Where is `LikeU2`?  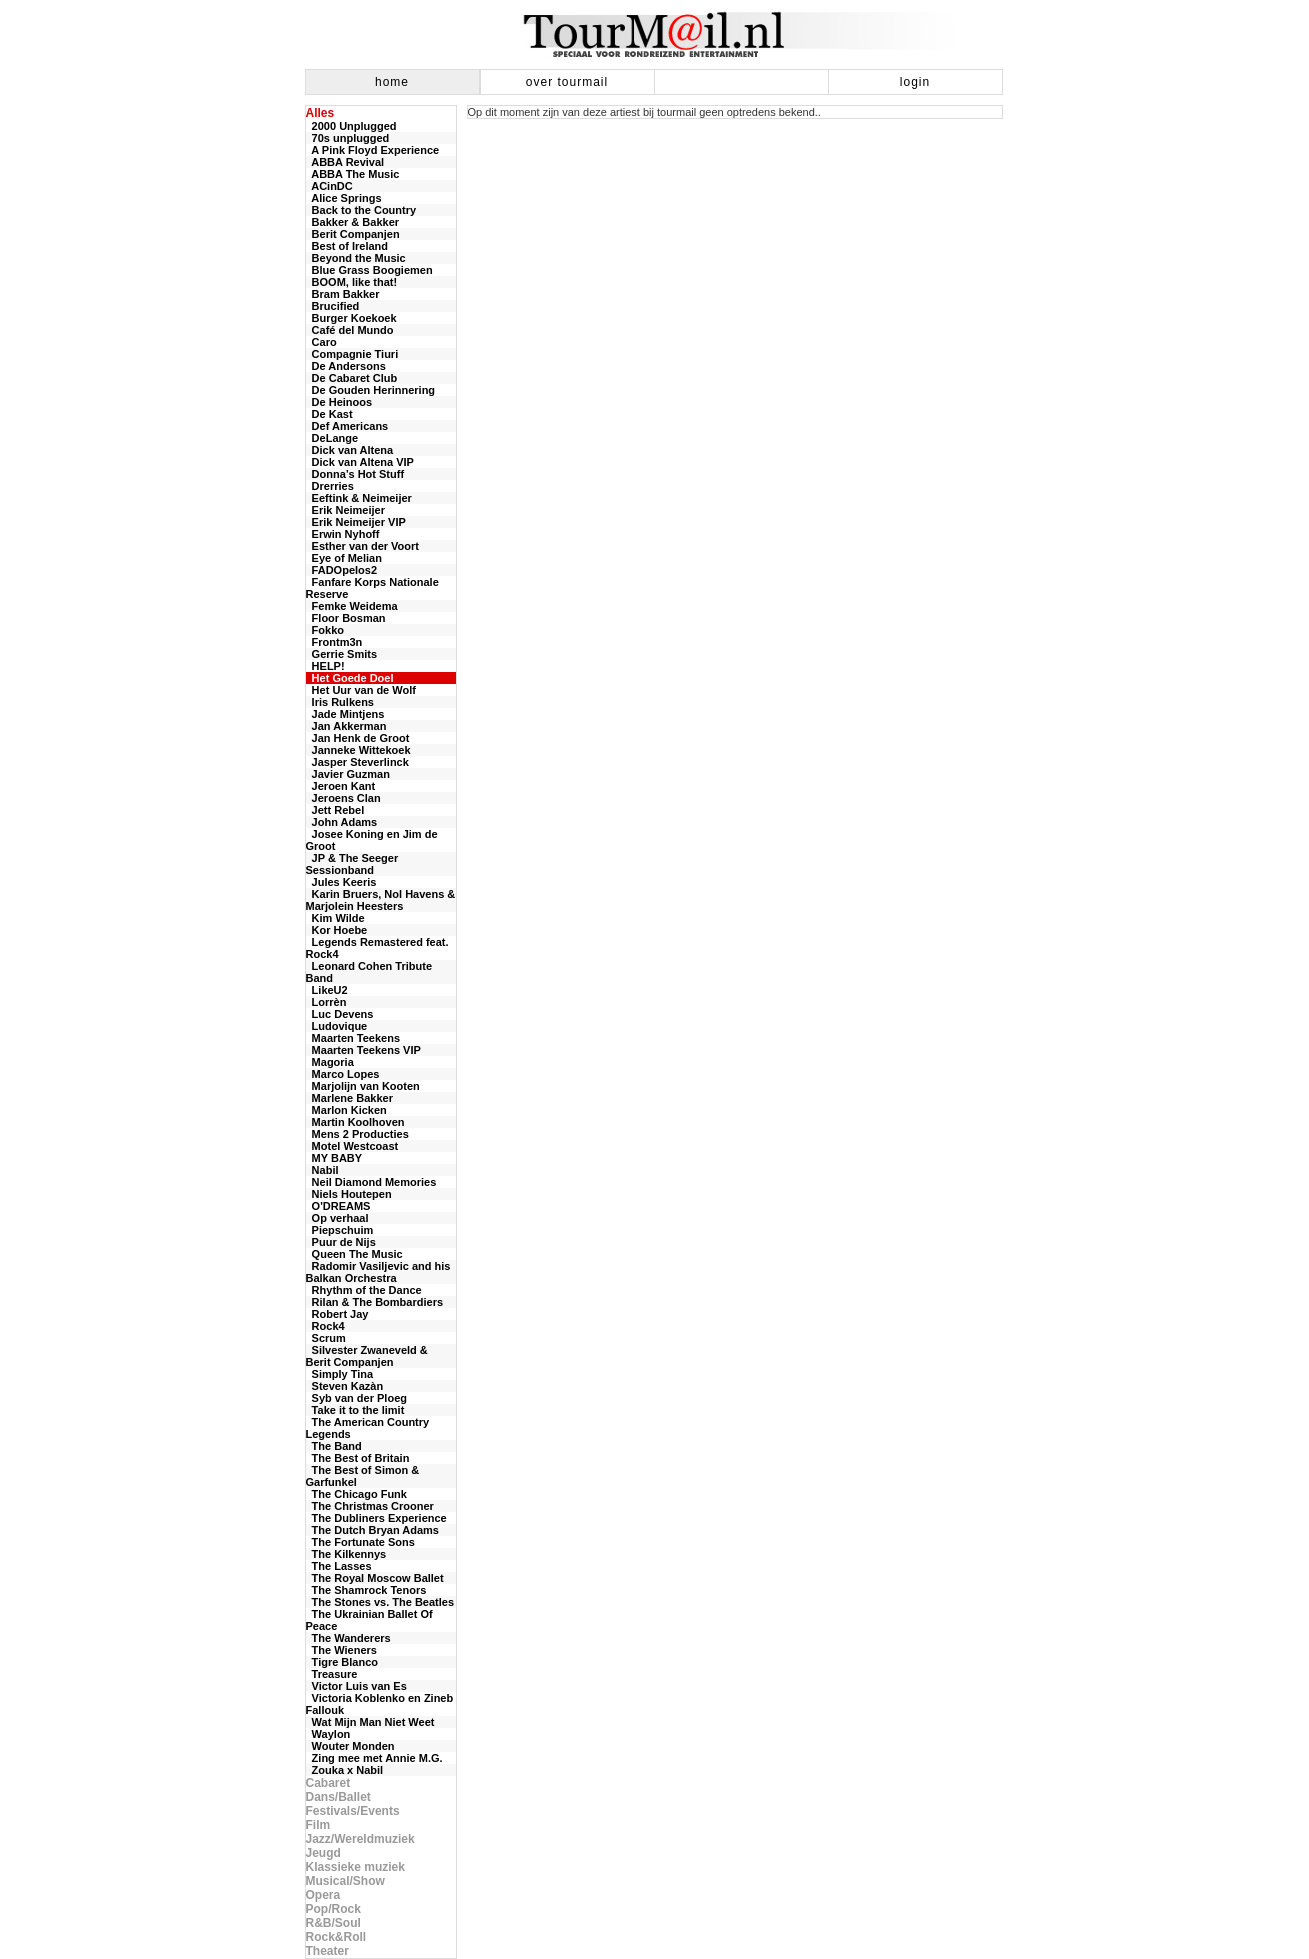
LikeU2 is located at coordinates (327, 990).